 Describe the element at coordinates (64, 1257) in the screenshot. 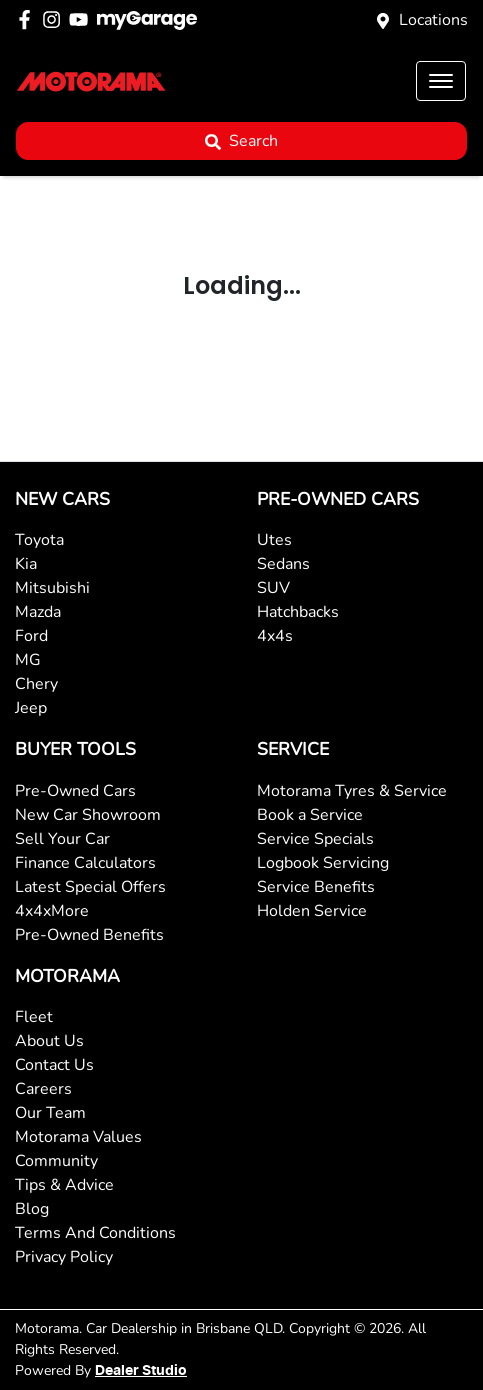

I see `Privacy Policy` at that location.